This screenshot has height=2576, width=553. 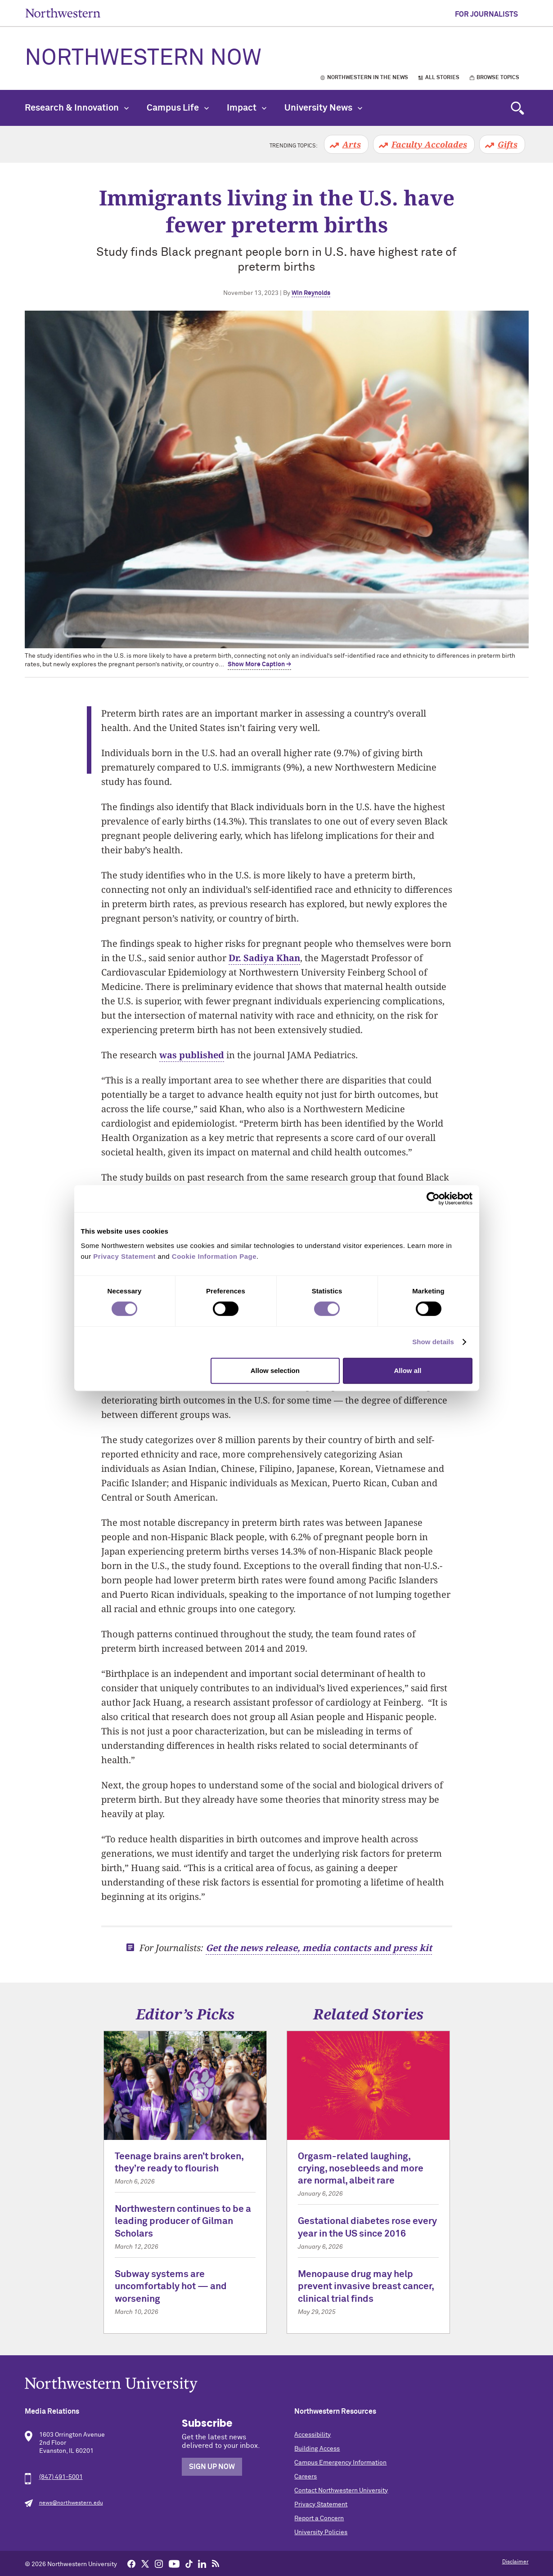 I want to click on Orgasm-related laughing, crying, nosebleeds and more are normal, albeit rare, so click(x=360, y=2169).